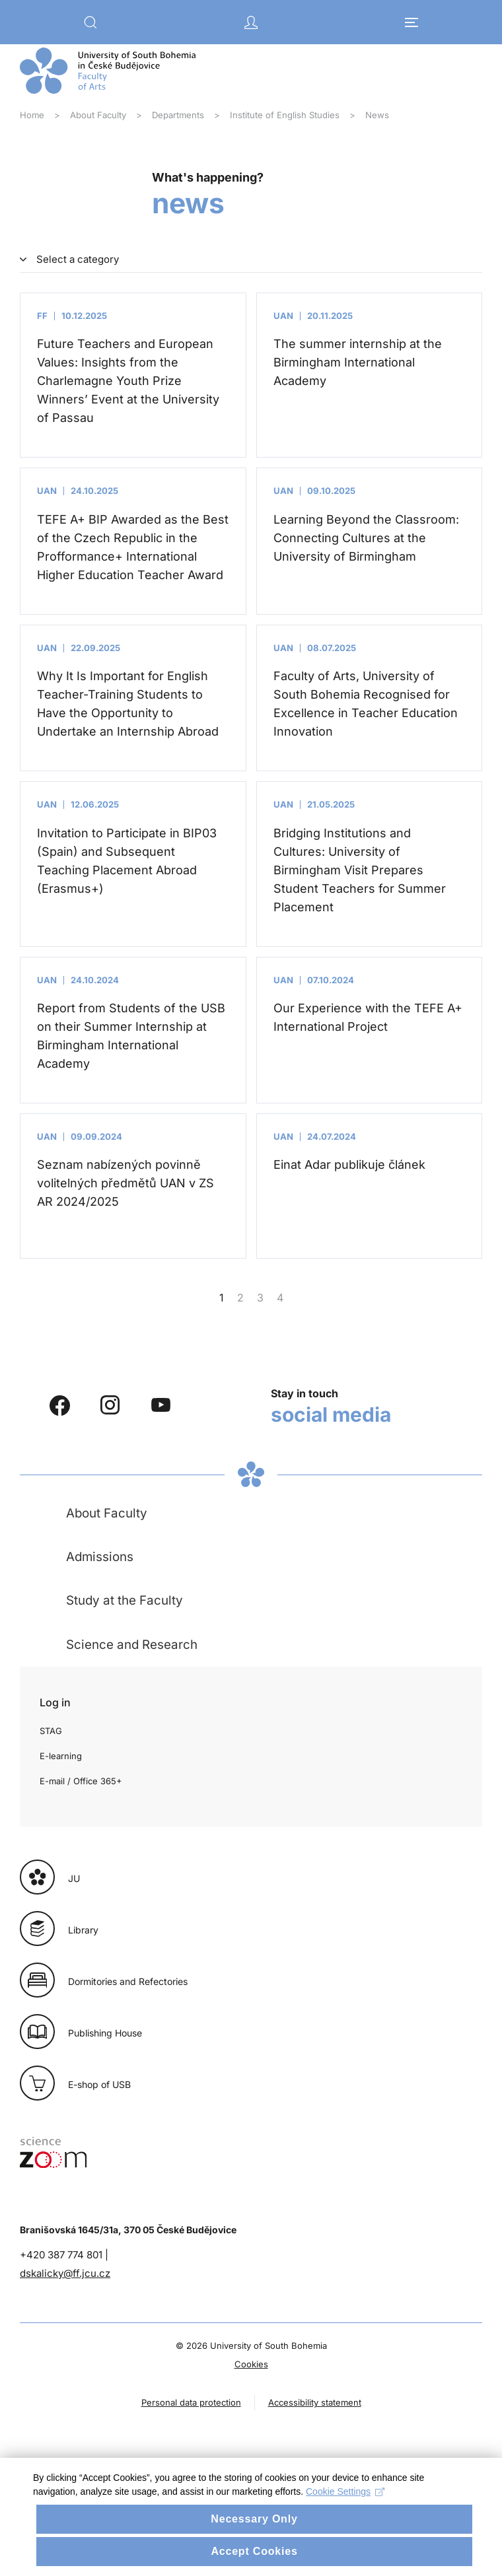  I want to click on dskalicky@ff.jcu.cz, so click(65, 2273).